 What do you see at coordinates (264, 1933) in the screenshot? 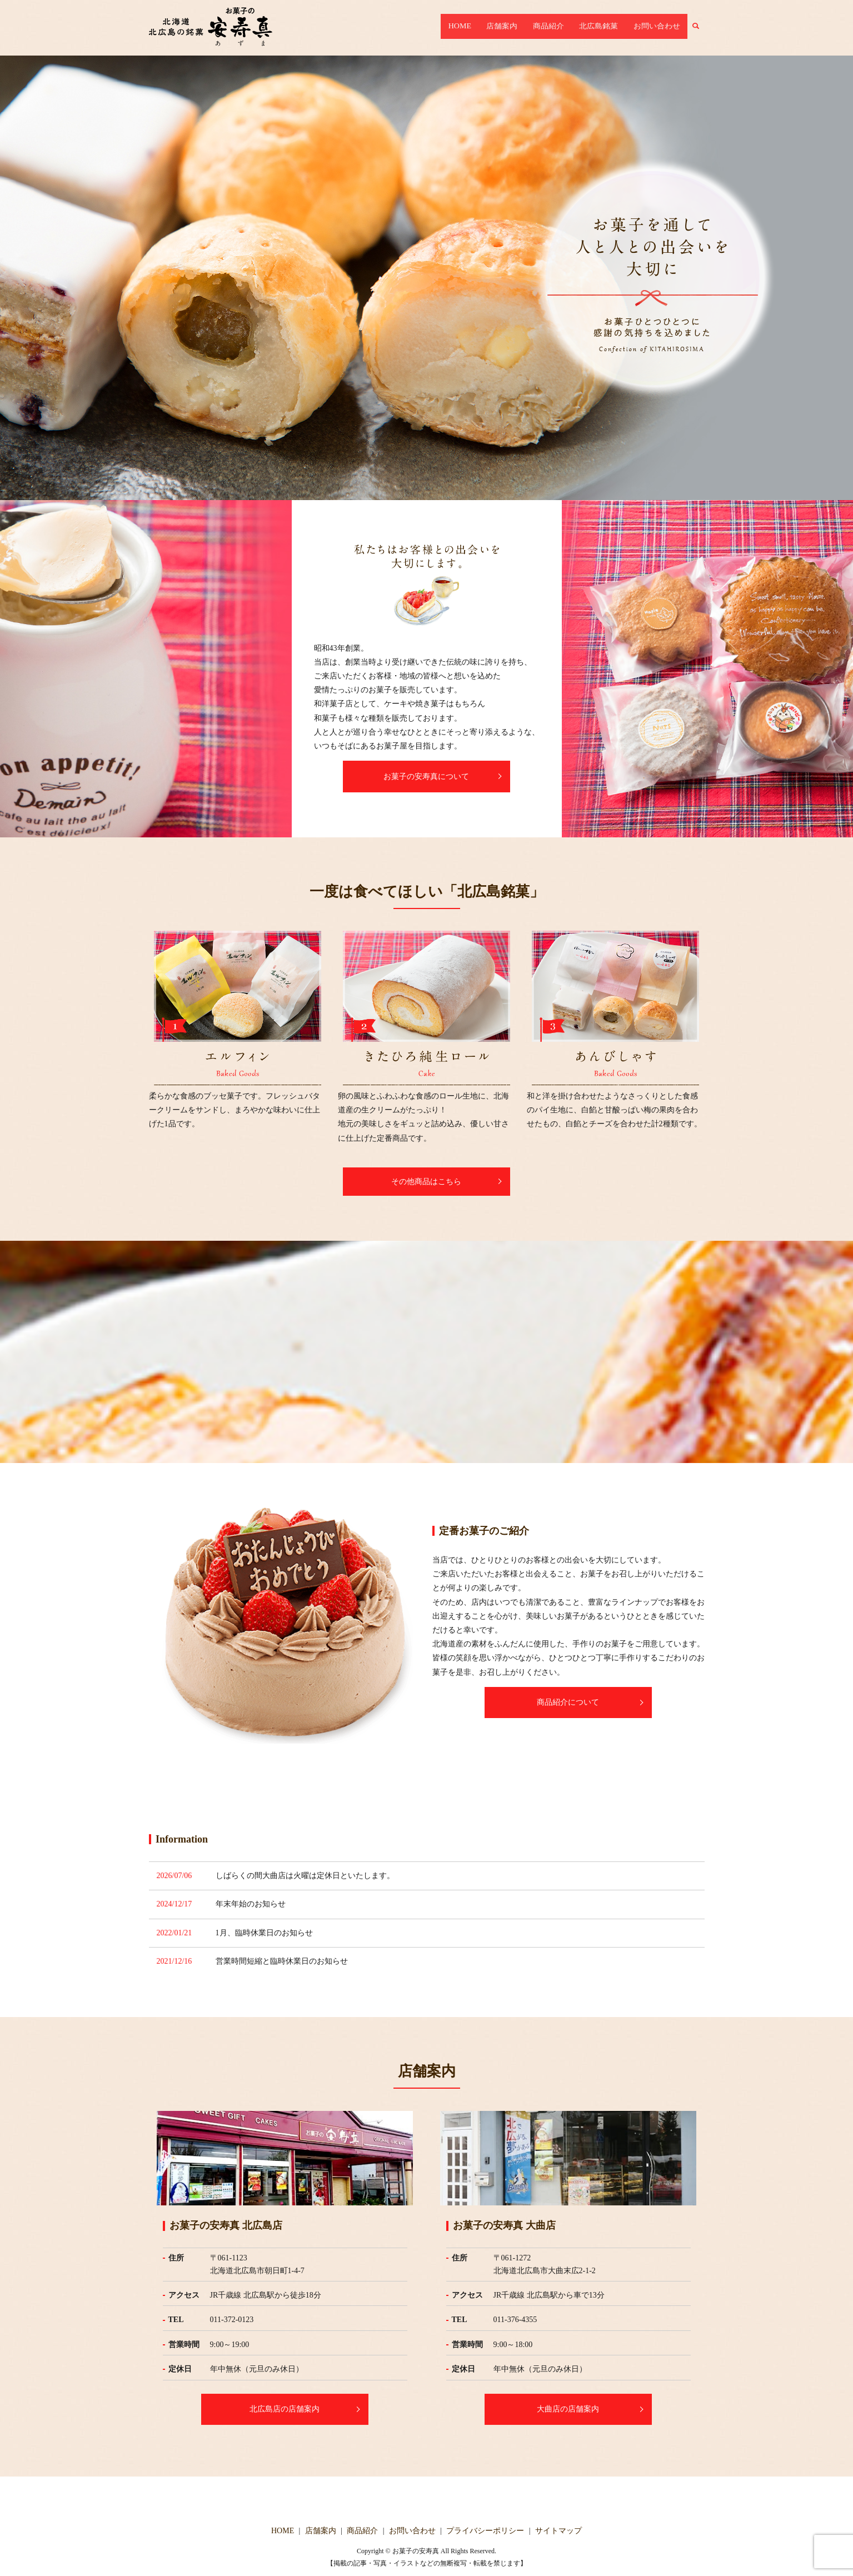
I see `1月、臨時休業日のお知らせ` at bounding box center [264, 1933].